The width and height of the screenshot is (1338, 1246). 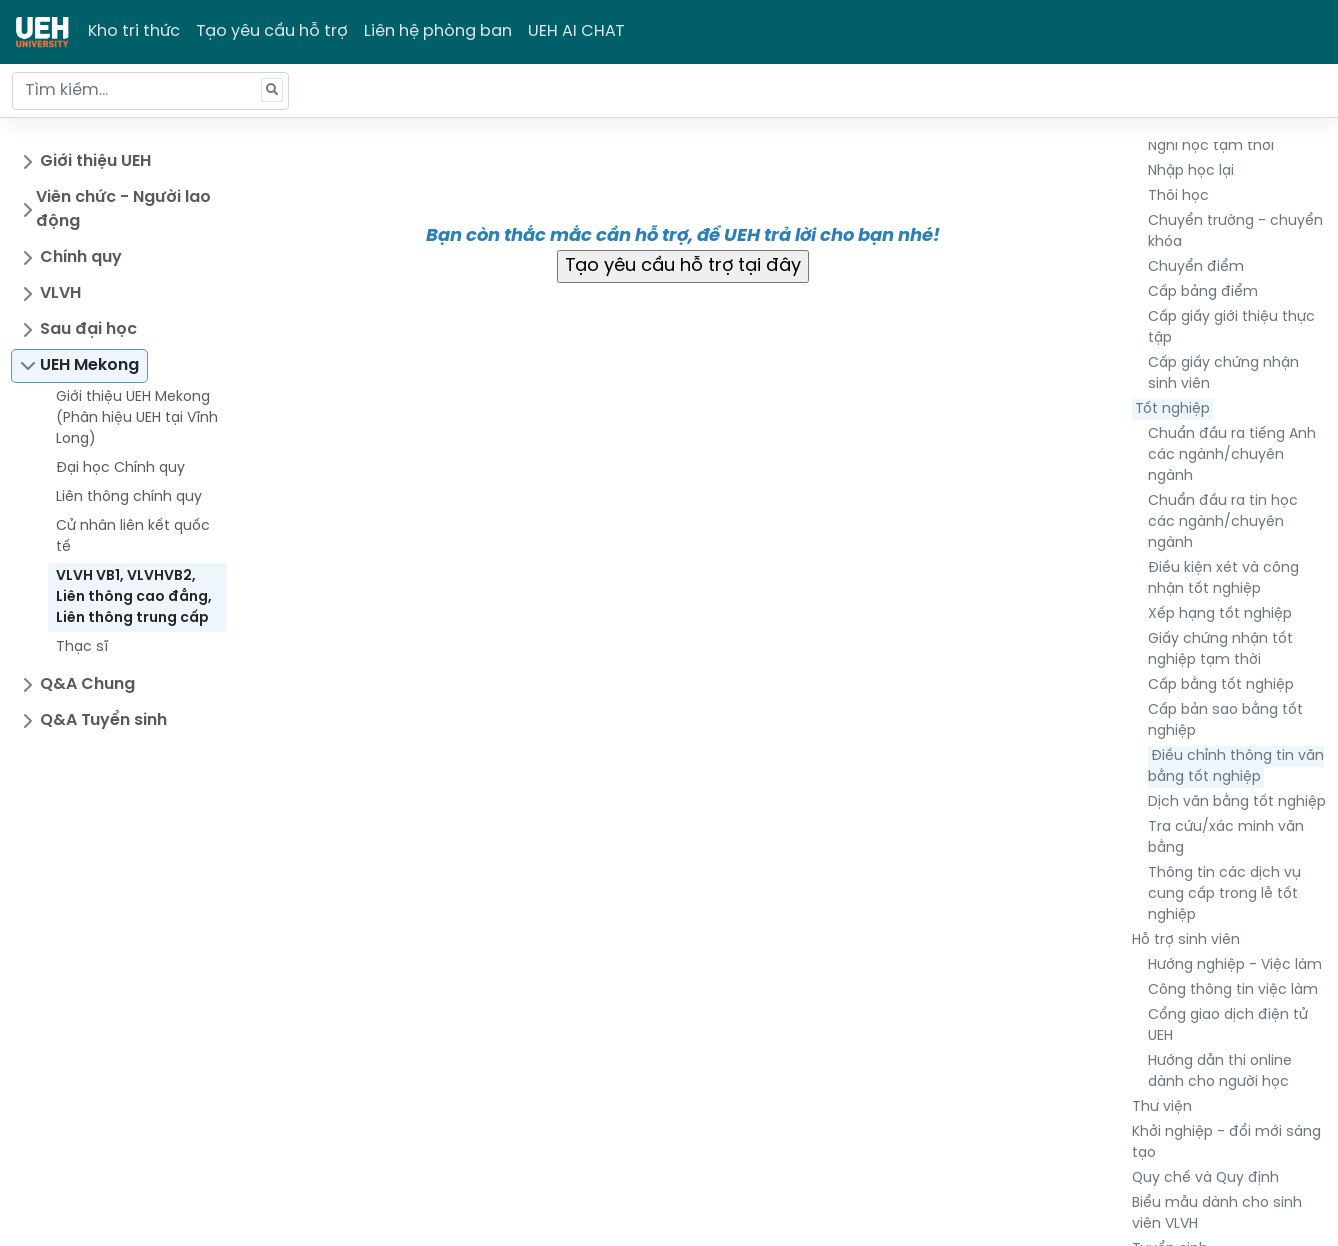 What do you see at coordinates (1162, 1107) in the screenshot?
I see `Thư viện` at bounding box center [1162, 1107].